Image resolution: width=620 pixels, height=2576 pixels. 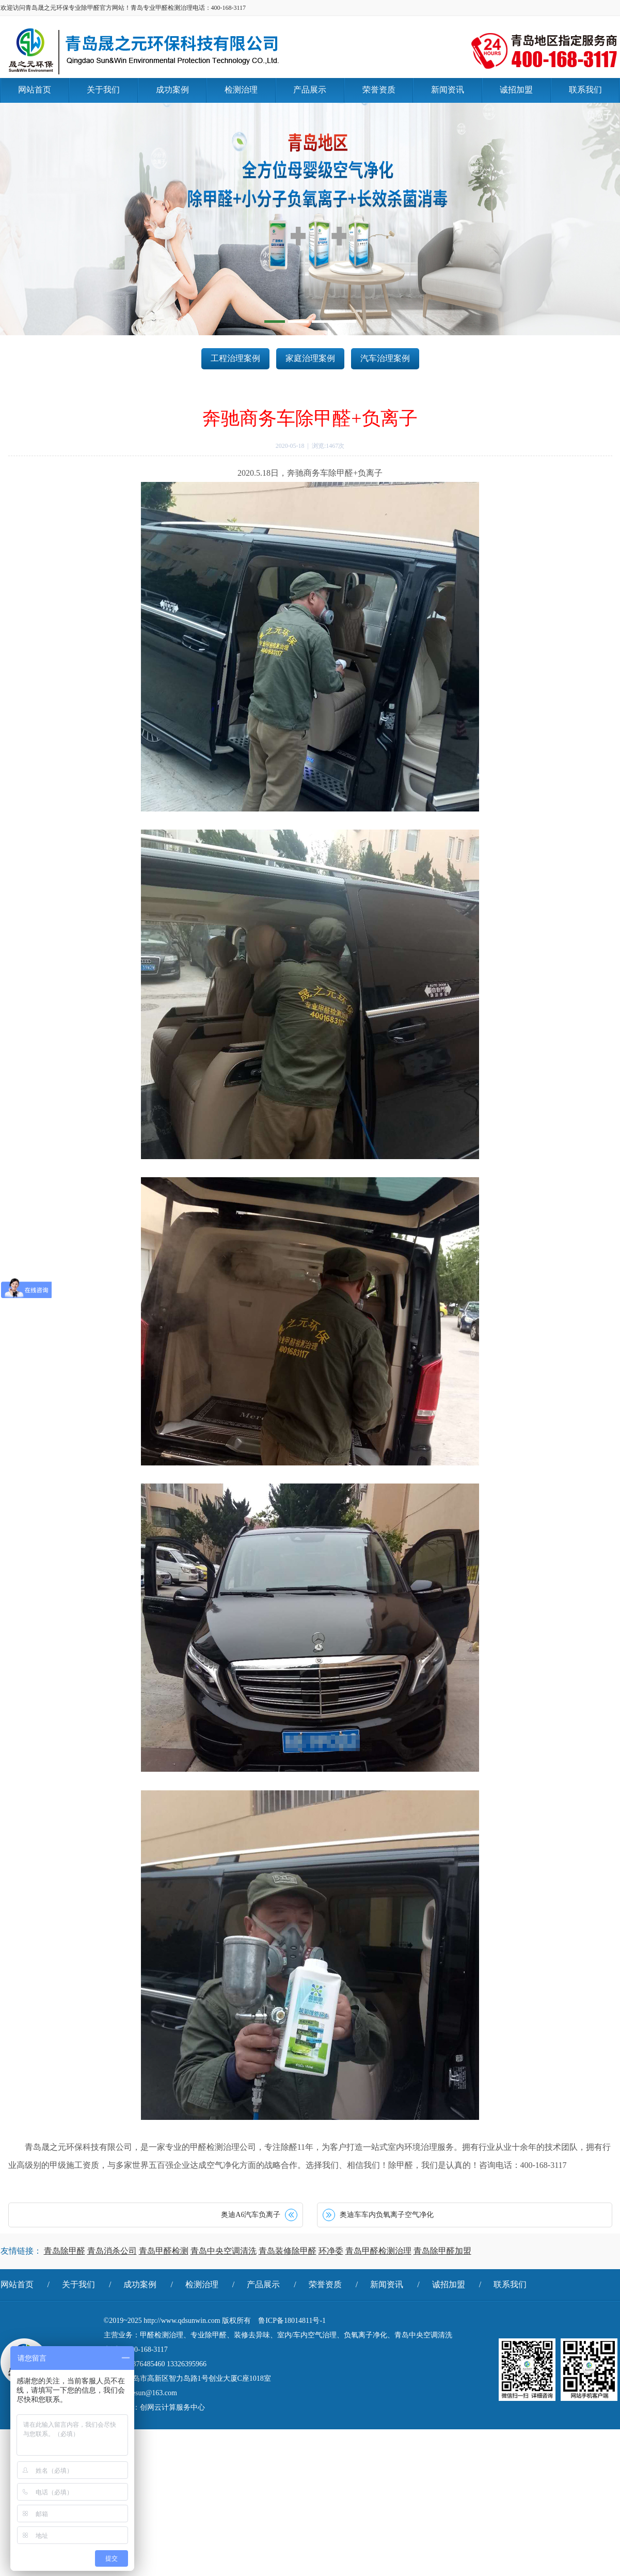 I want to click on 奥迪车车内负氧离子空气净化, so click(x=387, y=2215).